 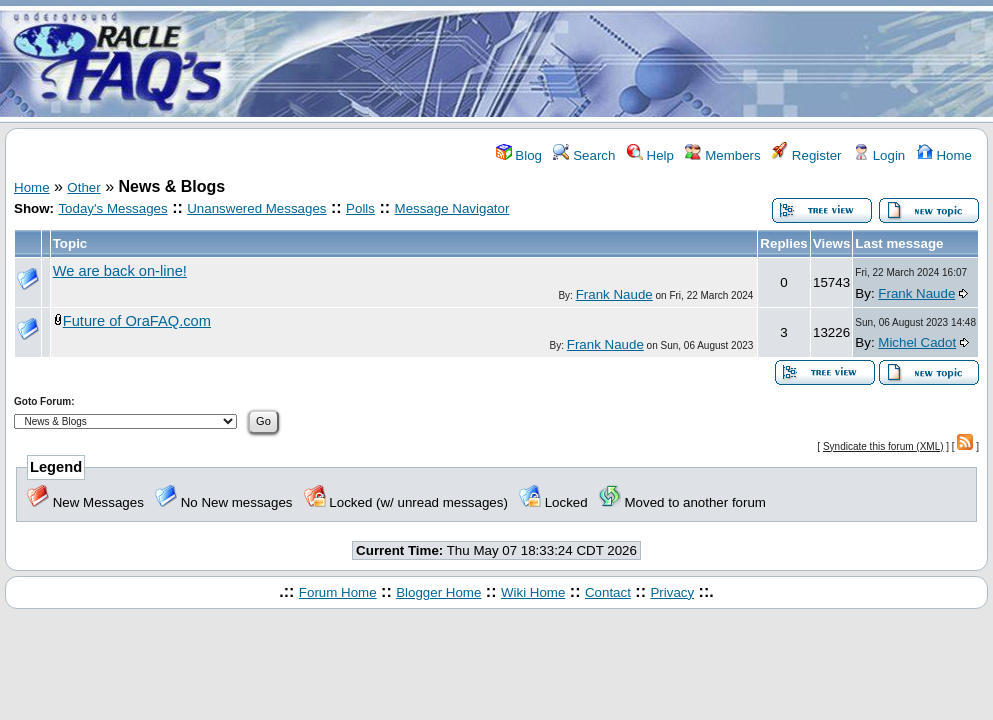 What do you see at coordinates (615, 63) in the screenshot?
I see `[Advertisement]` at bounding box center [615, 63].